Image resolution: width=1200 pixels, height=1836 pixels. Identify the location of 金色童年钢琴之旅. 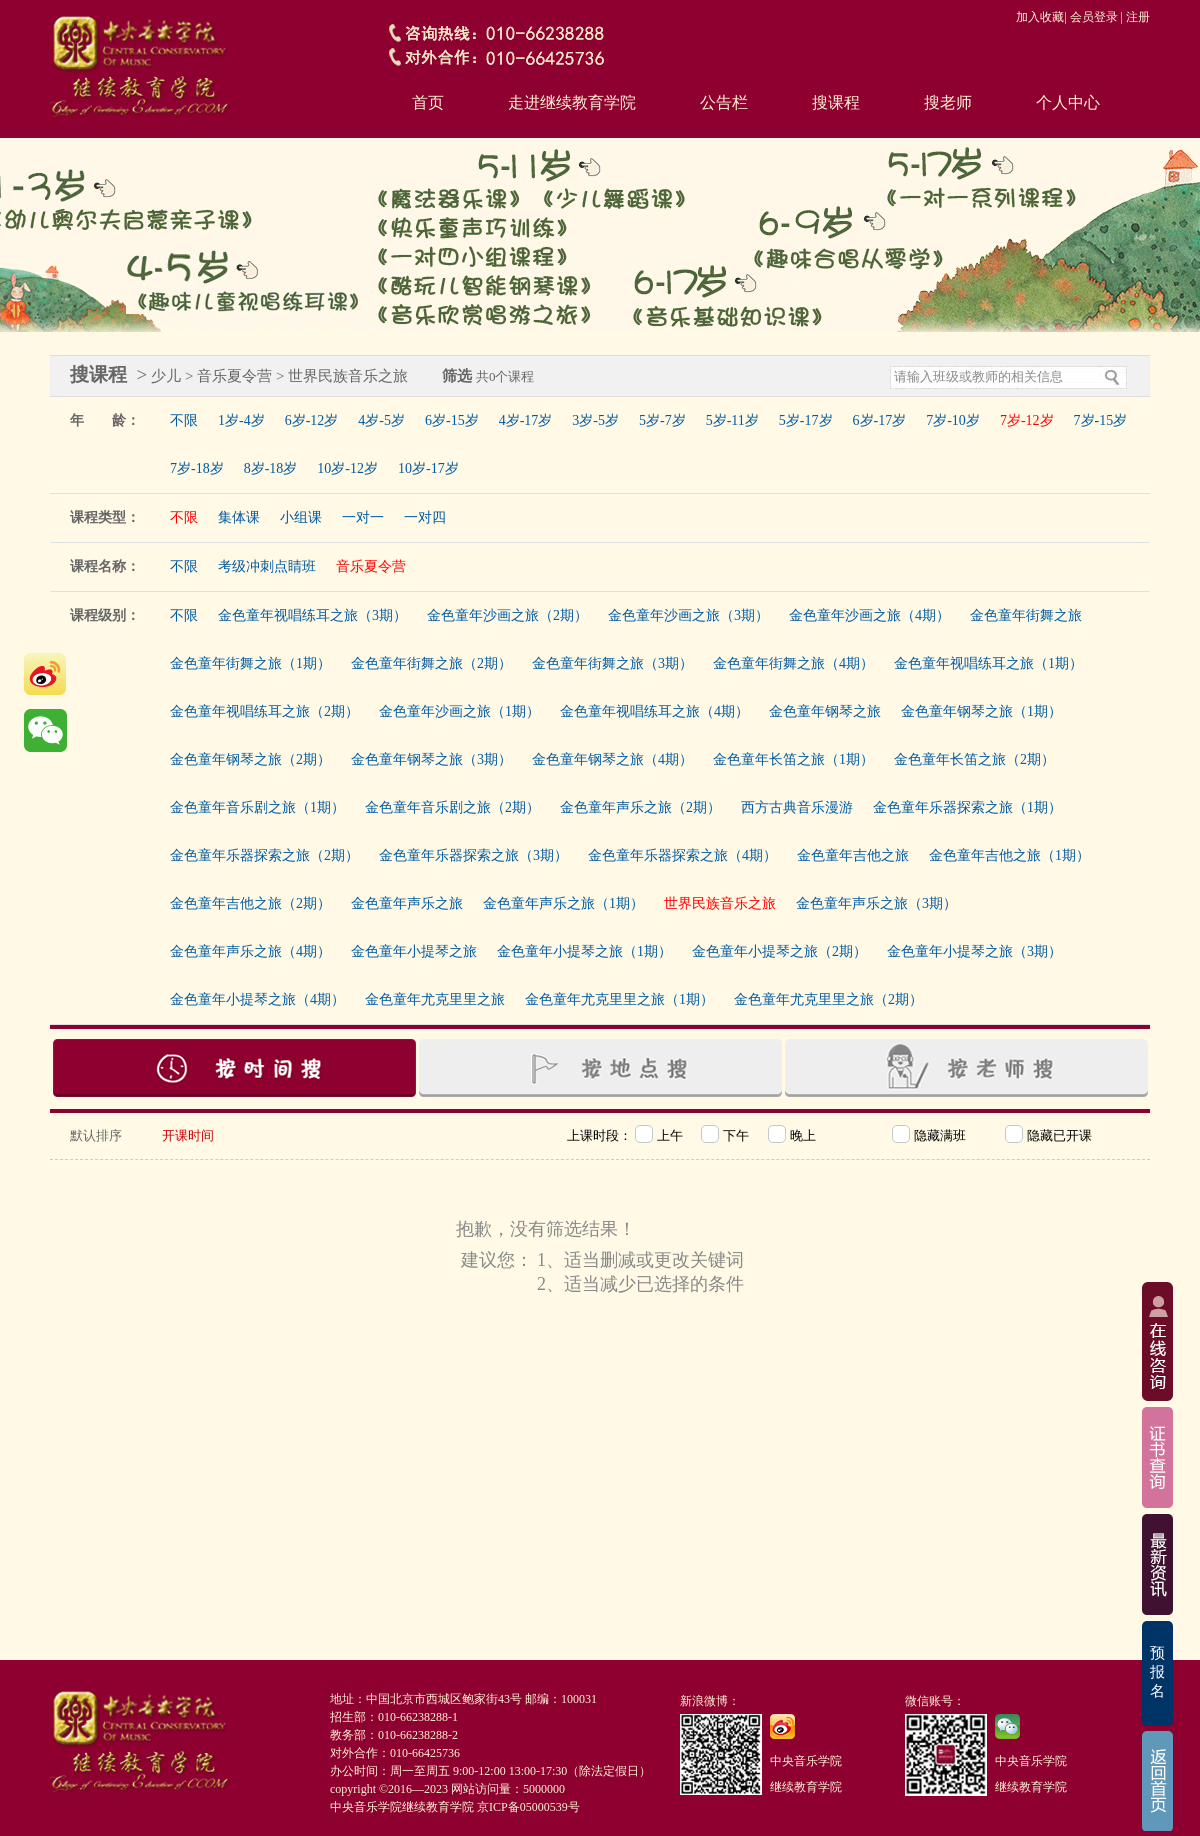
(825, 711).